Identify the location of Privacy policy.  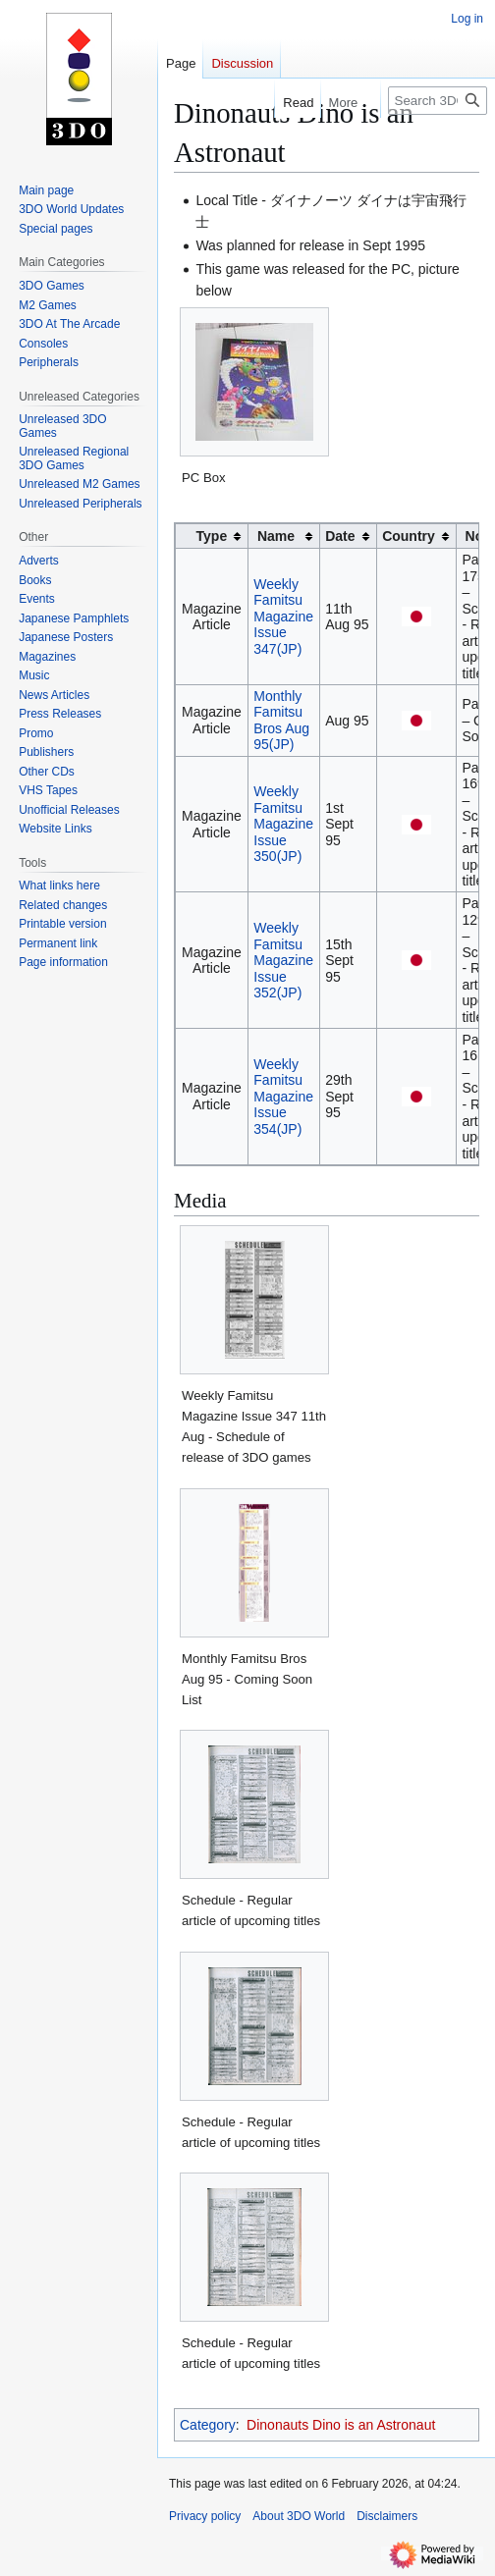
(205, 2516).